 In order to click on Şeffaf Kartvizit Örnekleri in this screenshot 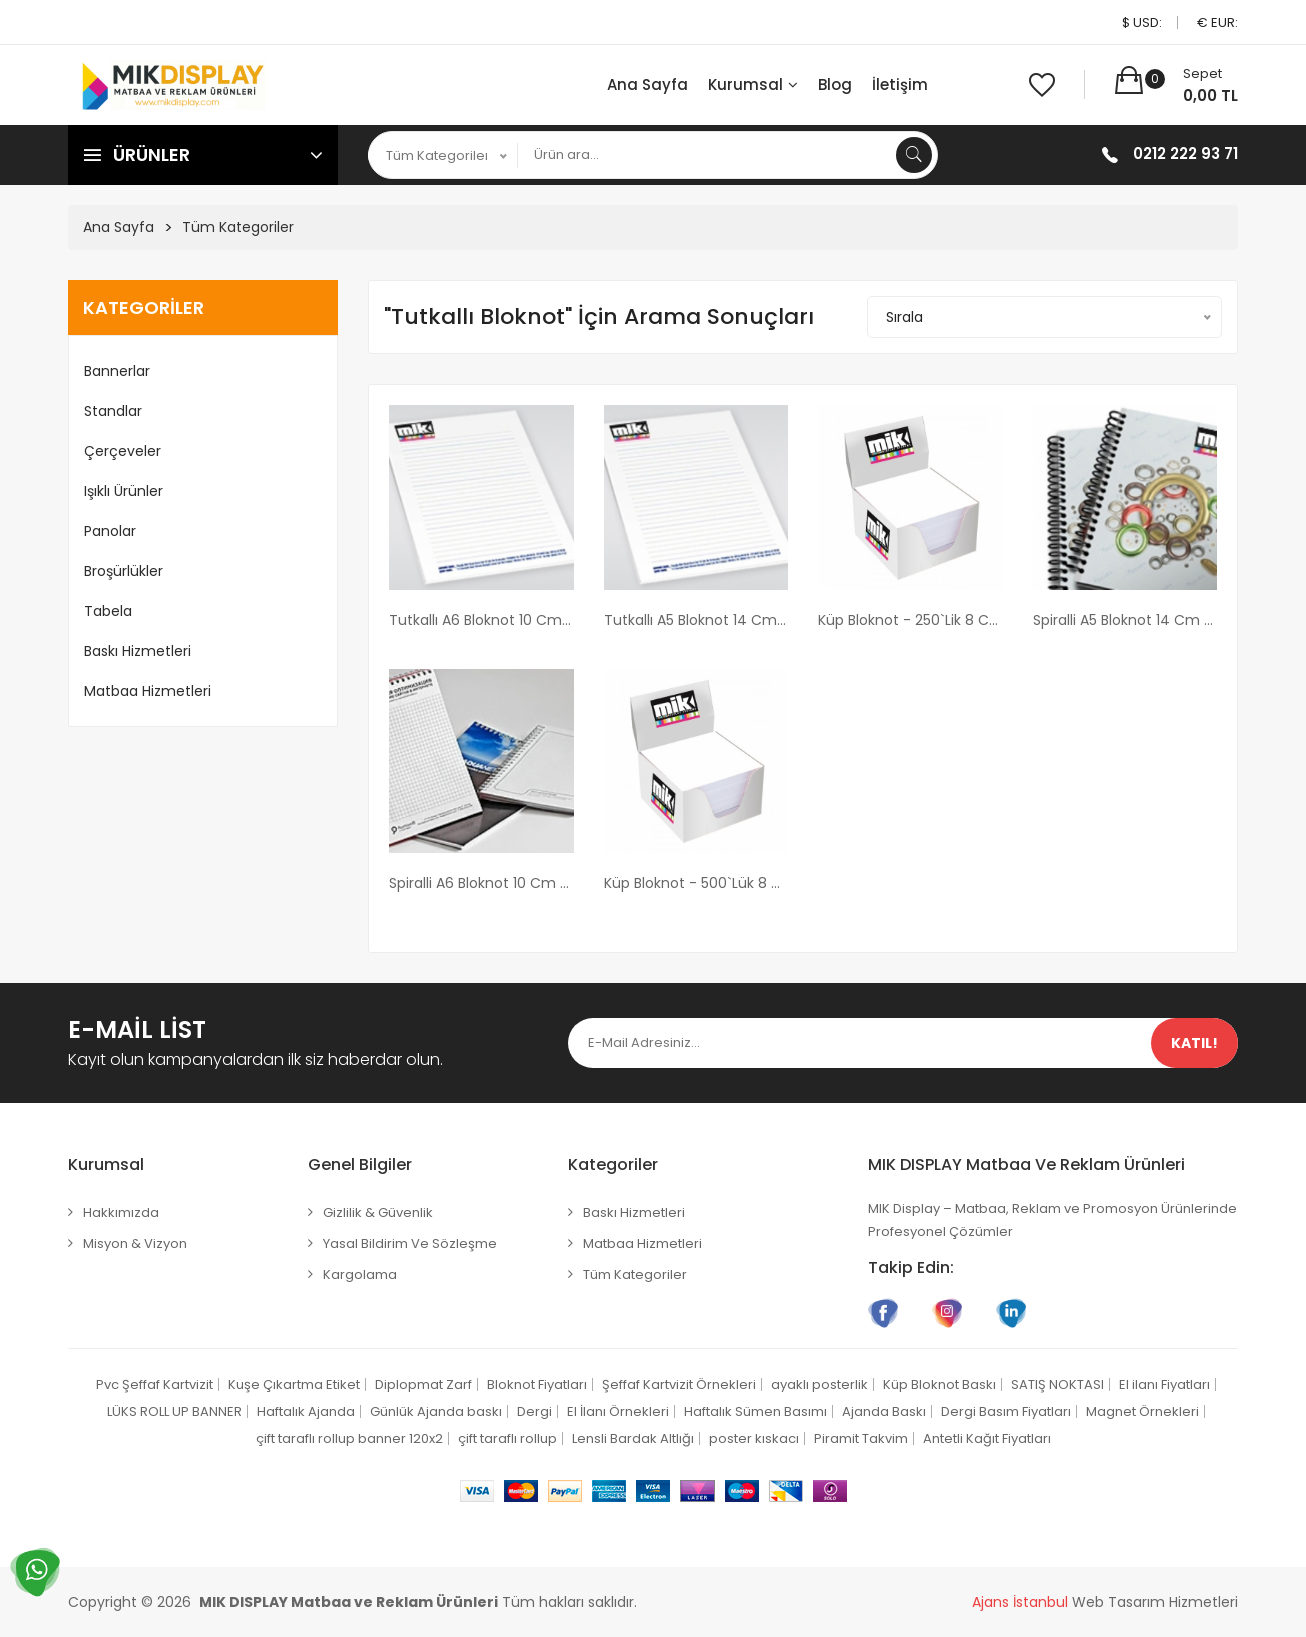, I will do `click(679, 1384)`.